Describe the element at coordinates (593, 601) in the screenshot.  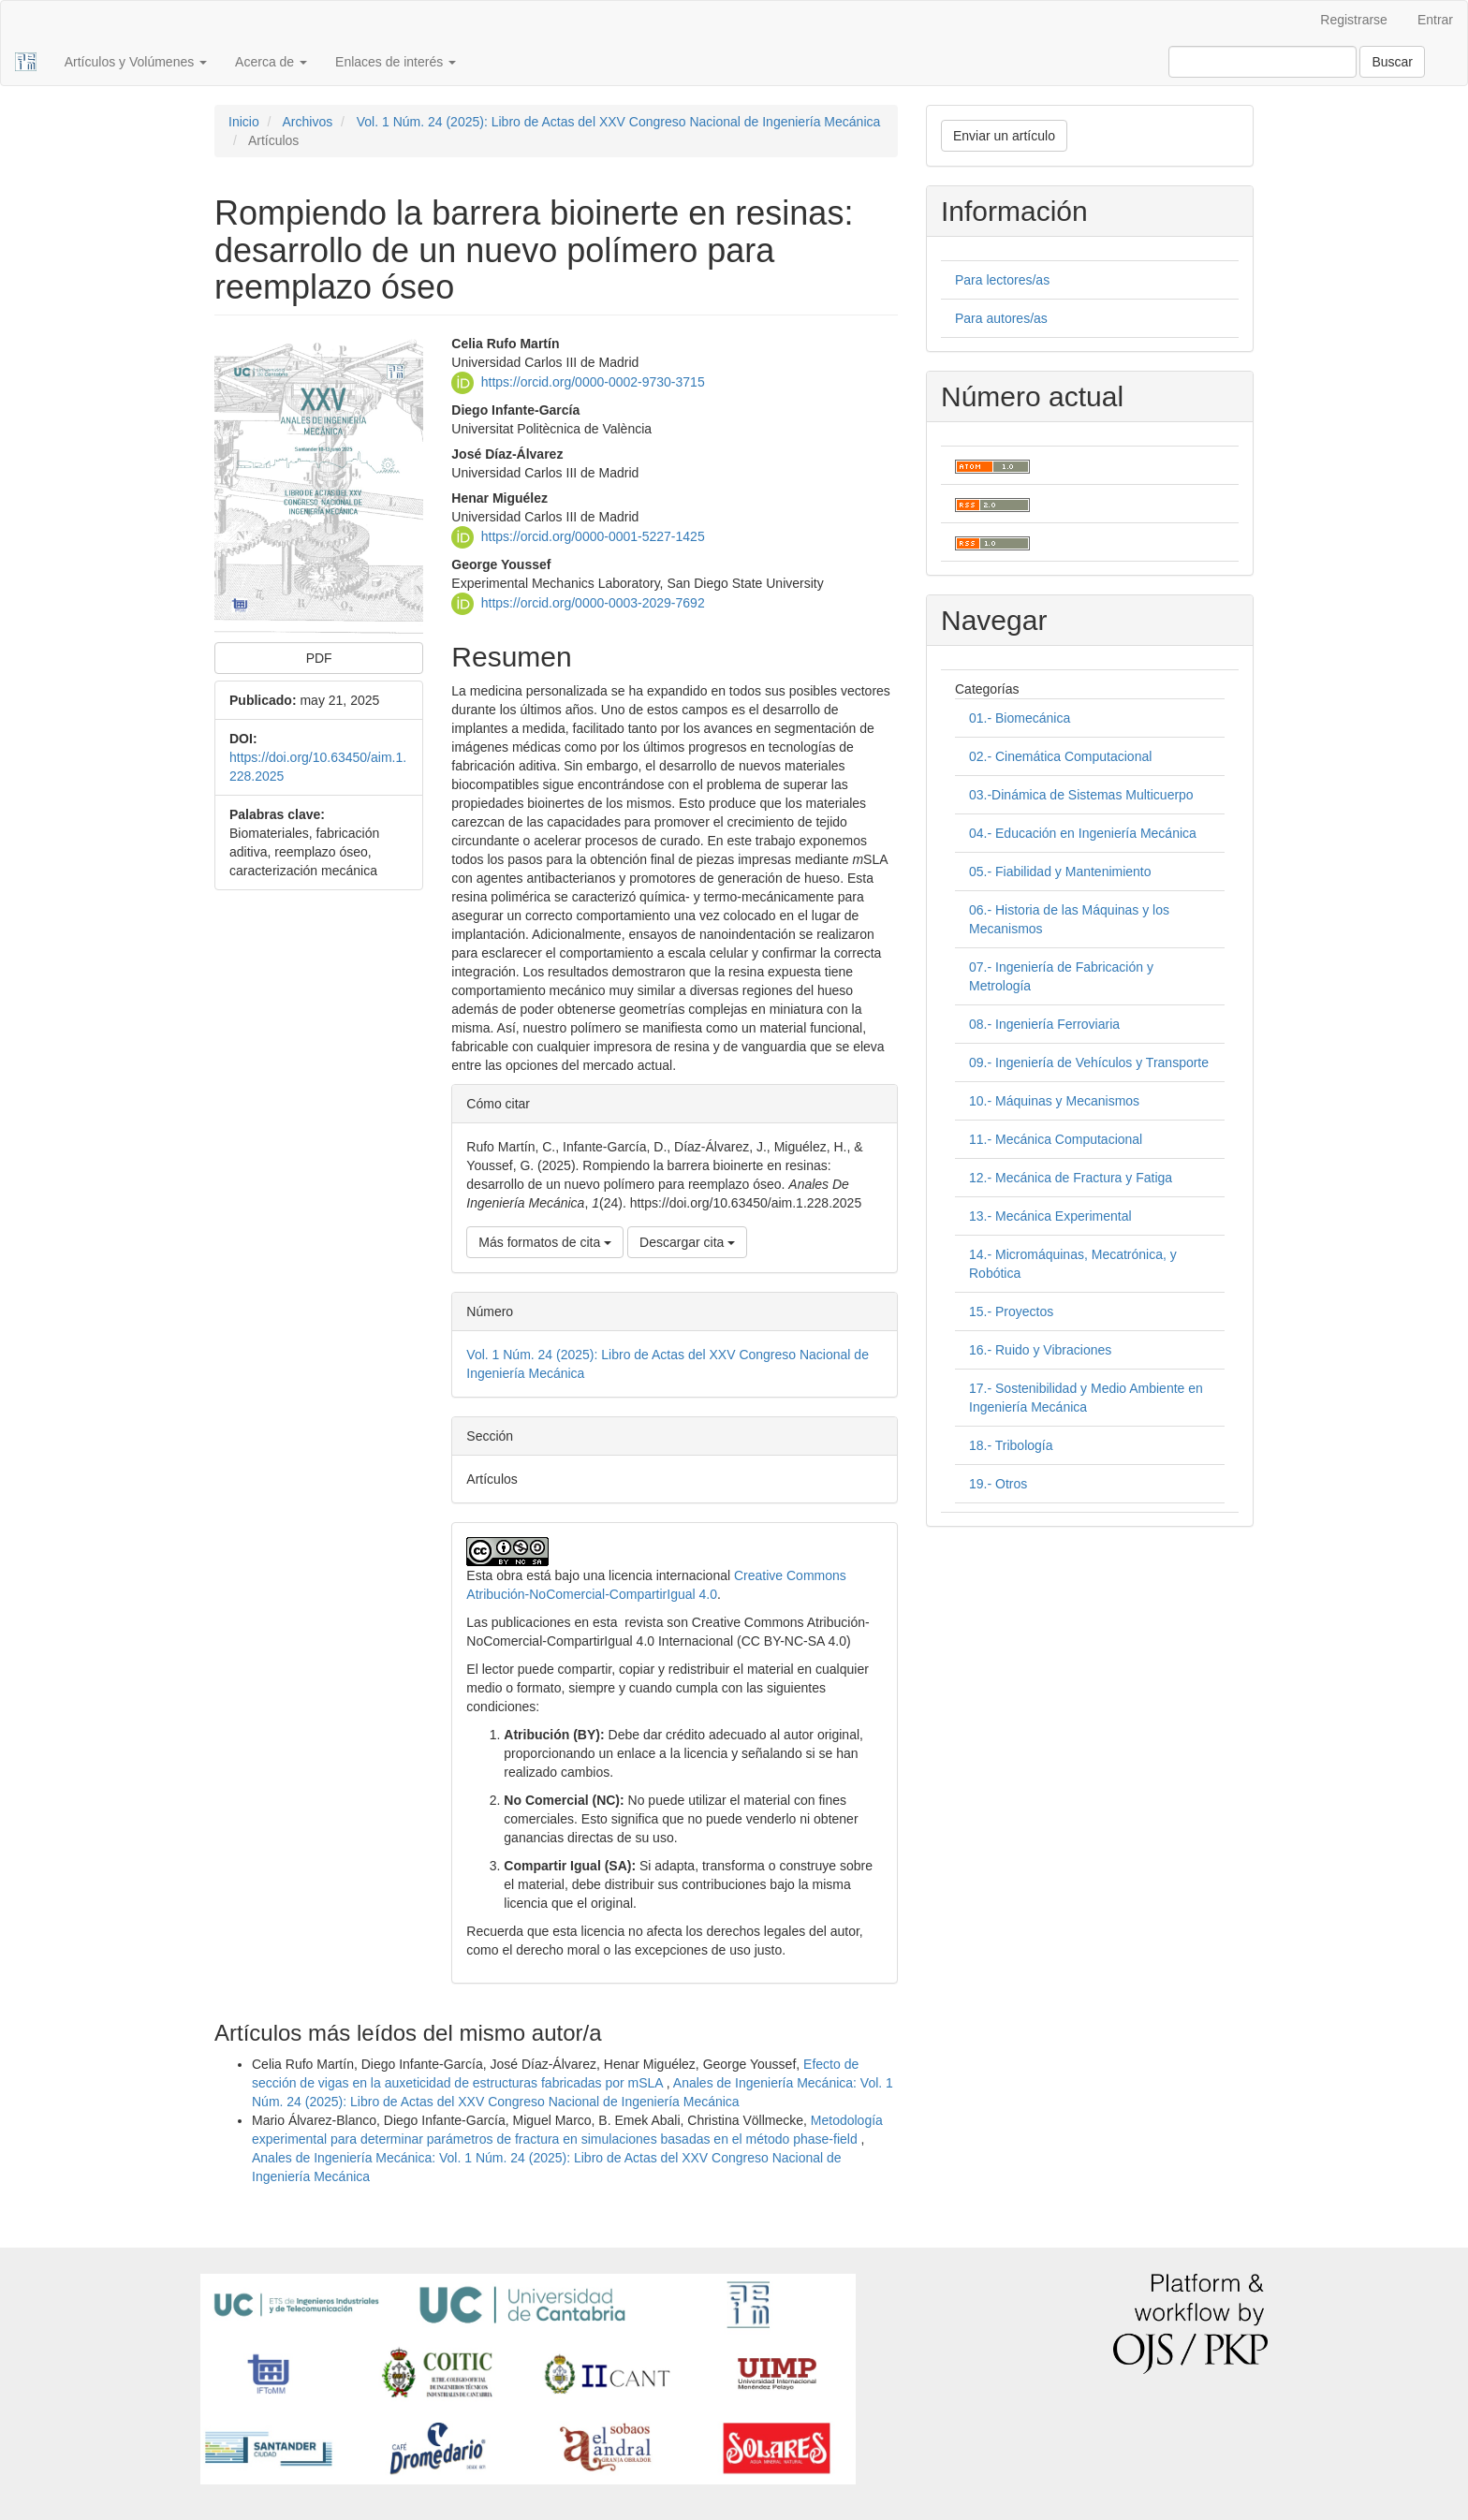
I see `https://orcid.org/0000-0003-2029-7692` at that location.